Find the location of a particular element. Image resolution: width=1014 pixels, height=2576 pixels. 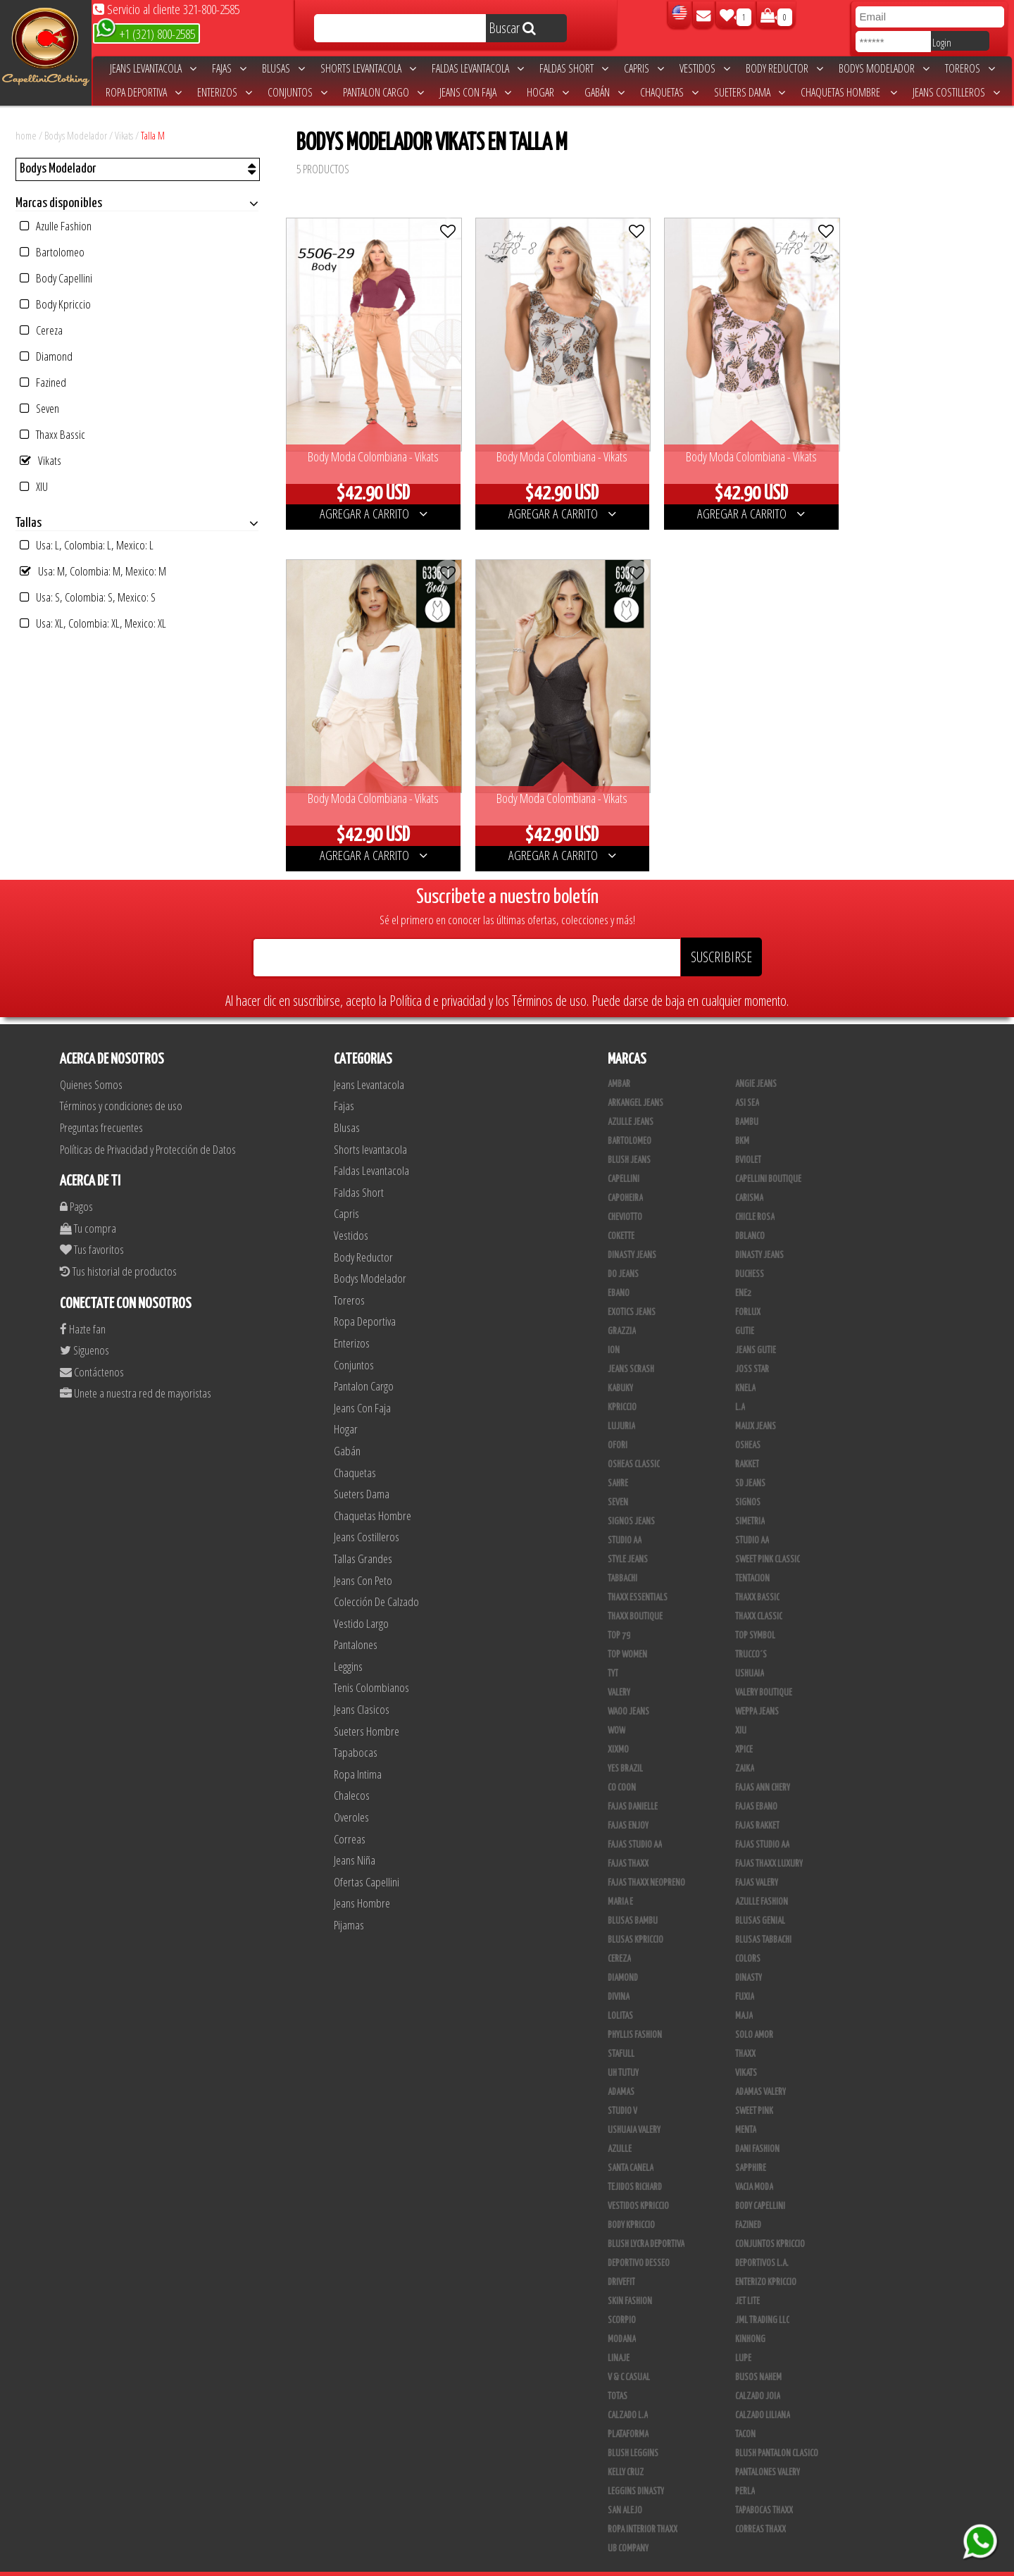

Angie Jeans is located at coordinates (756, 1060).